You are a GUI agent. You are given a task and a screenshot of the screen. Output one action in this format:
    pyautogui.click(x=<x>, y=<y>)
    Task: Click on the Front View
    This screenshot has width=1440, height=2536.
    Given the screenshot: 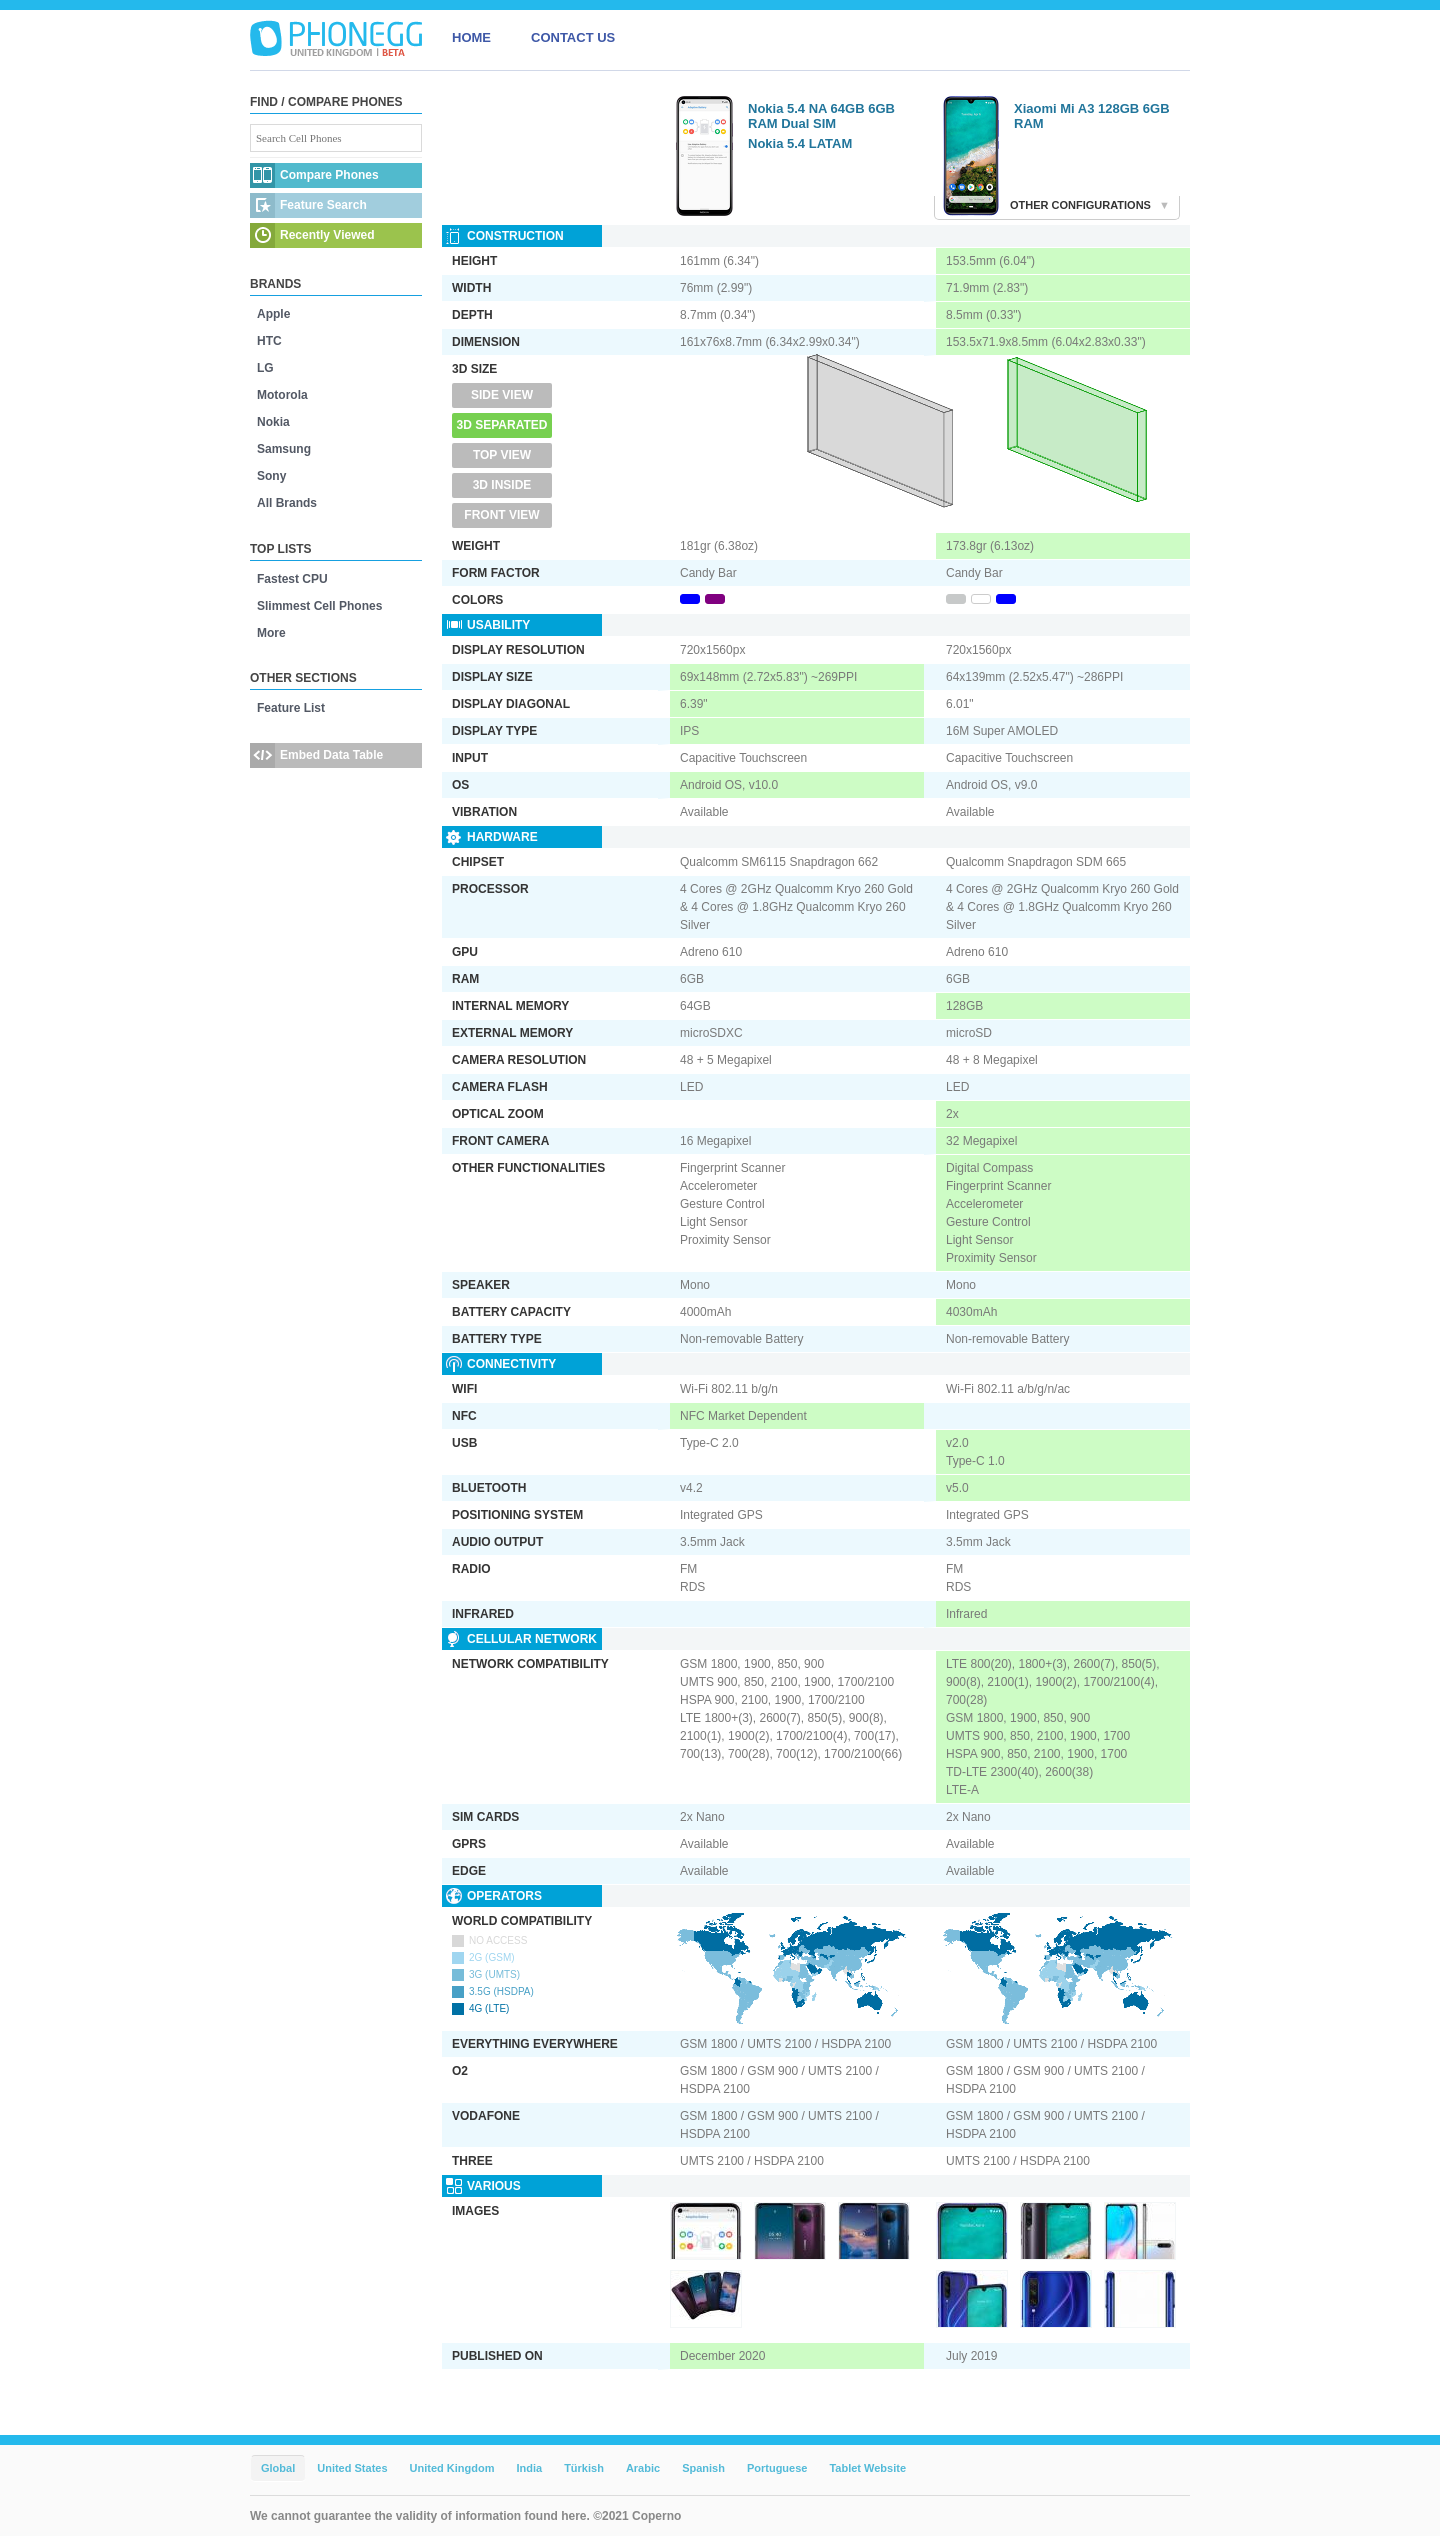 What is the action you would take?
    pyautogui.click(x=501, y=515)
    